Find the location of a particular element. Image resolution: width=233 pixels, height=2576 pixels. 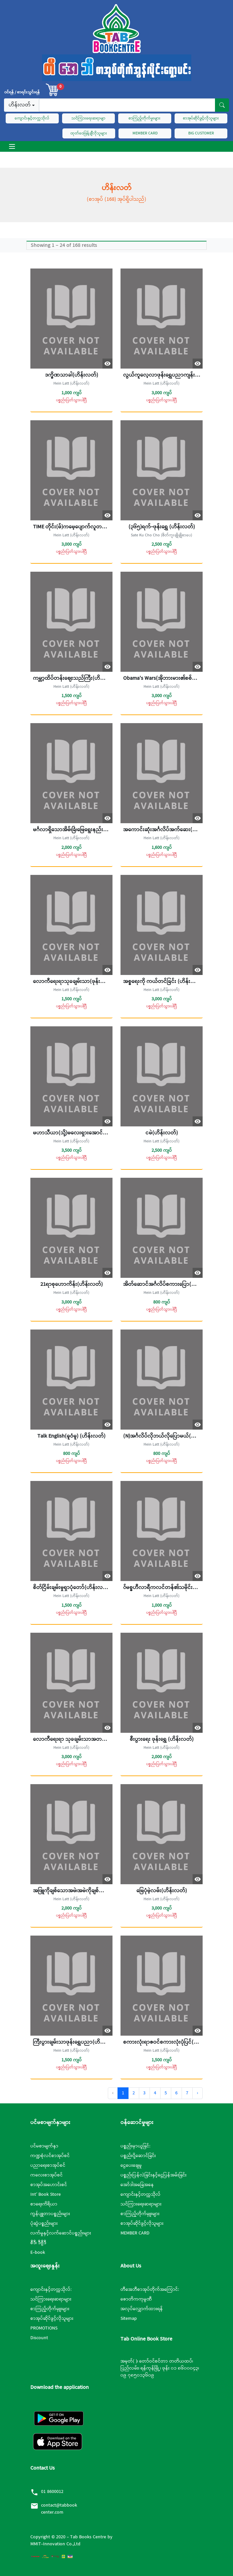

Contact Us is located at coordinates (42, 2468).